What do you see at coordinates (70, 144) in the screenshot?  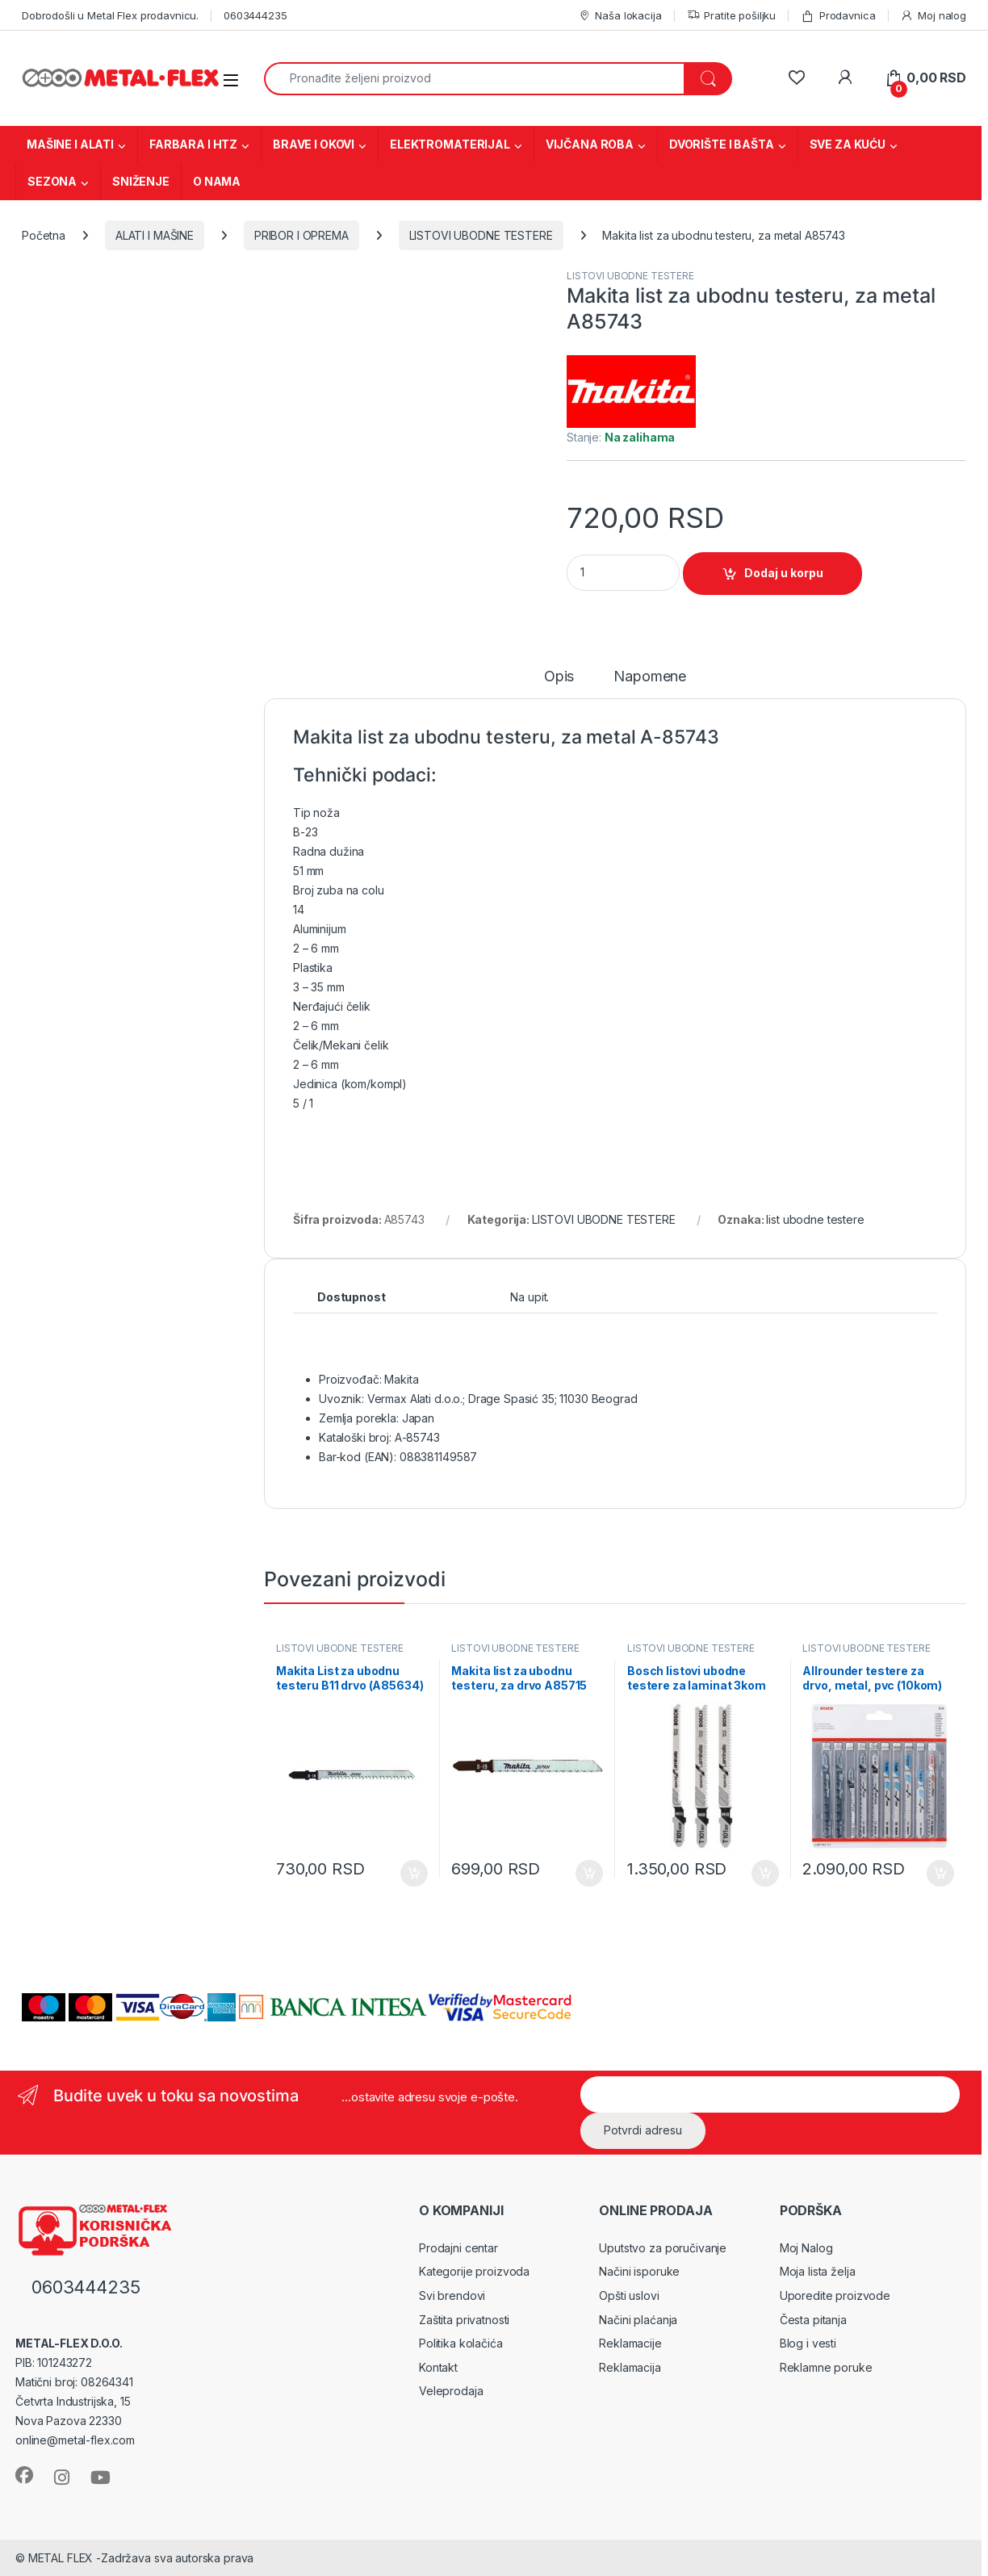 I see `MAŠINE I ALATI` at bounding box center [70, 144].